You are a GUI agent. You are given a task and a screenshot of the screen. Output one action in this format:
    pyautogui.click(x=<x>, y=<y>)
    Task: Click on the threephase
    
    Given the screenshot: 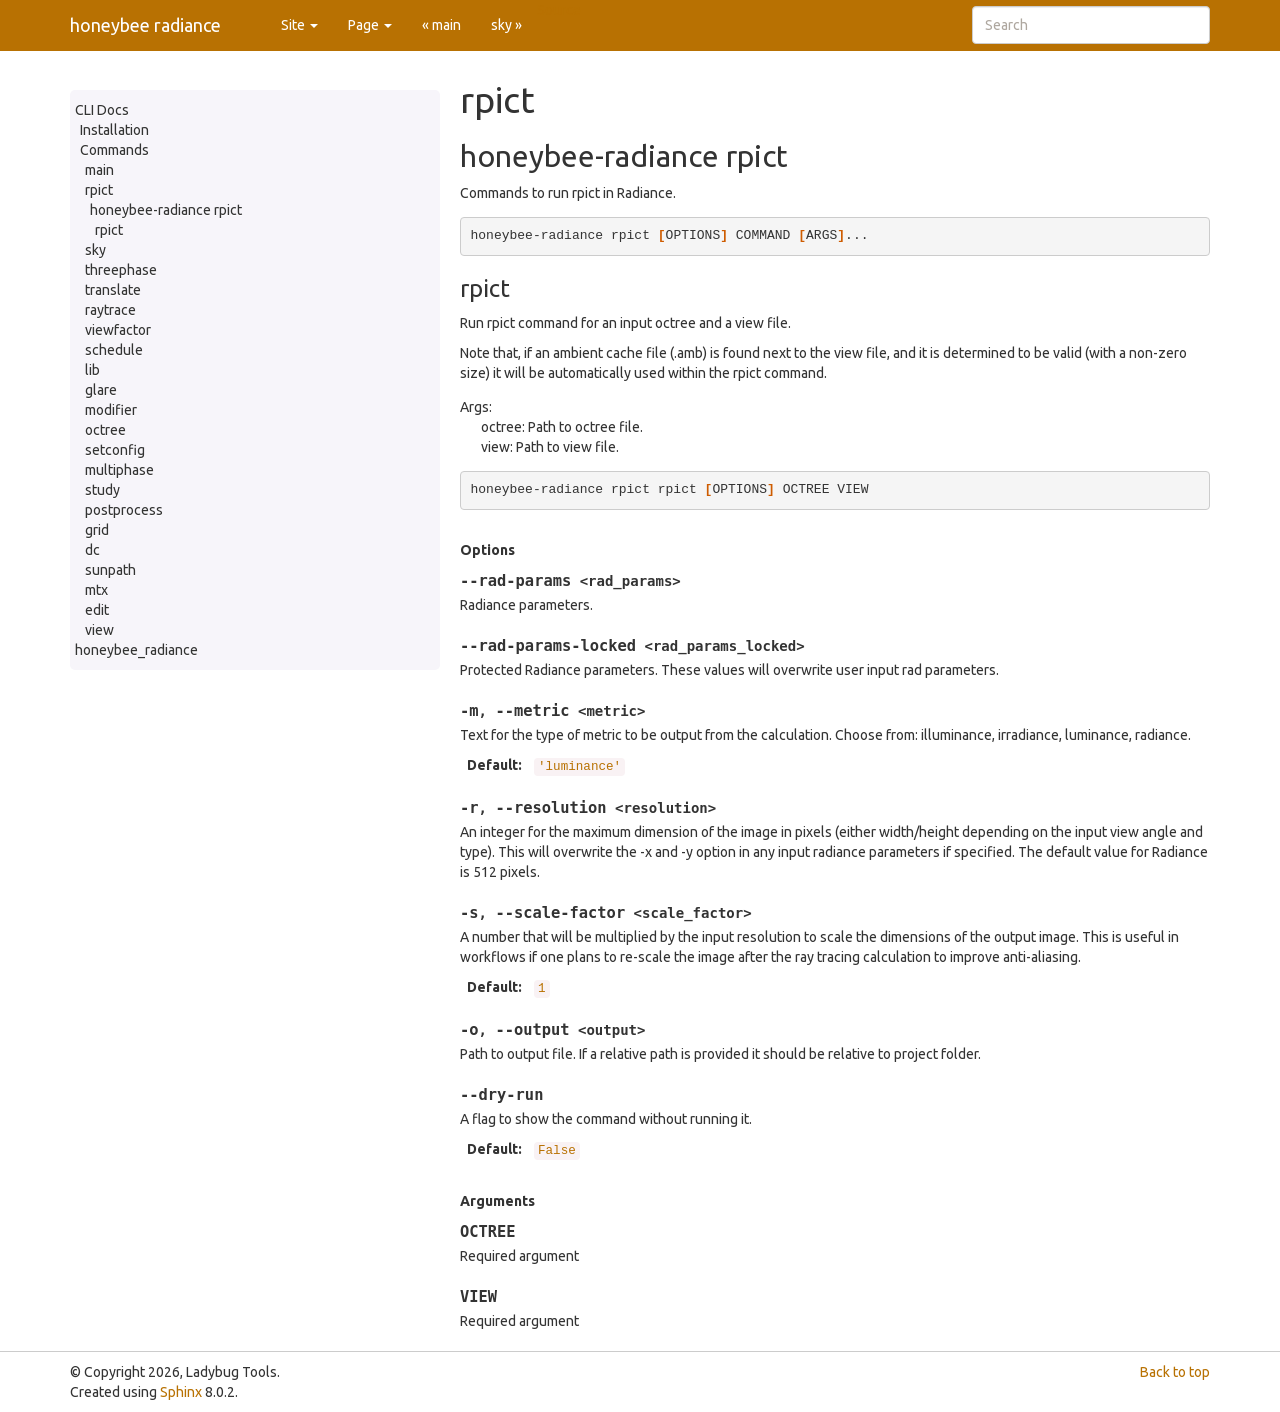 What is the action you would take?
    pyautogui.click(x=121, y=270)
    